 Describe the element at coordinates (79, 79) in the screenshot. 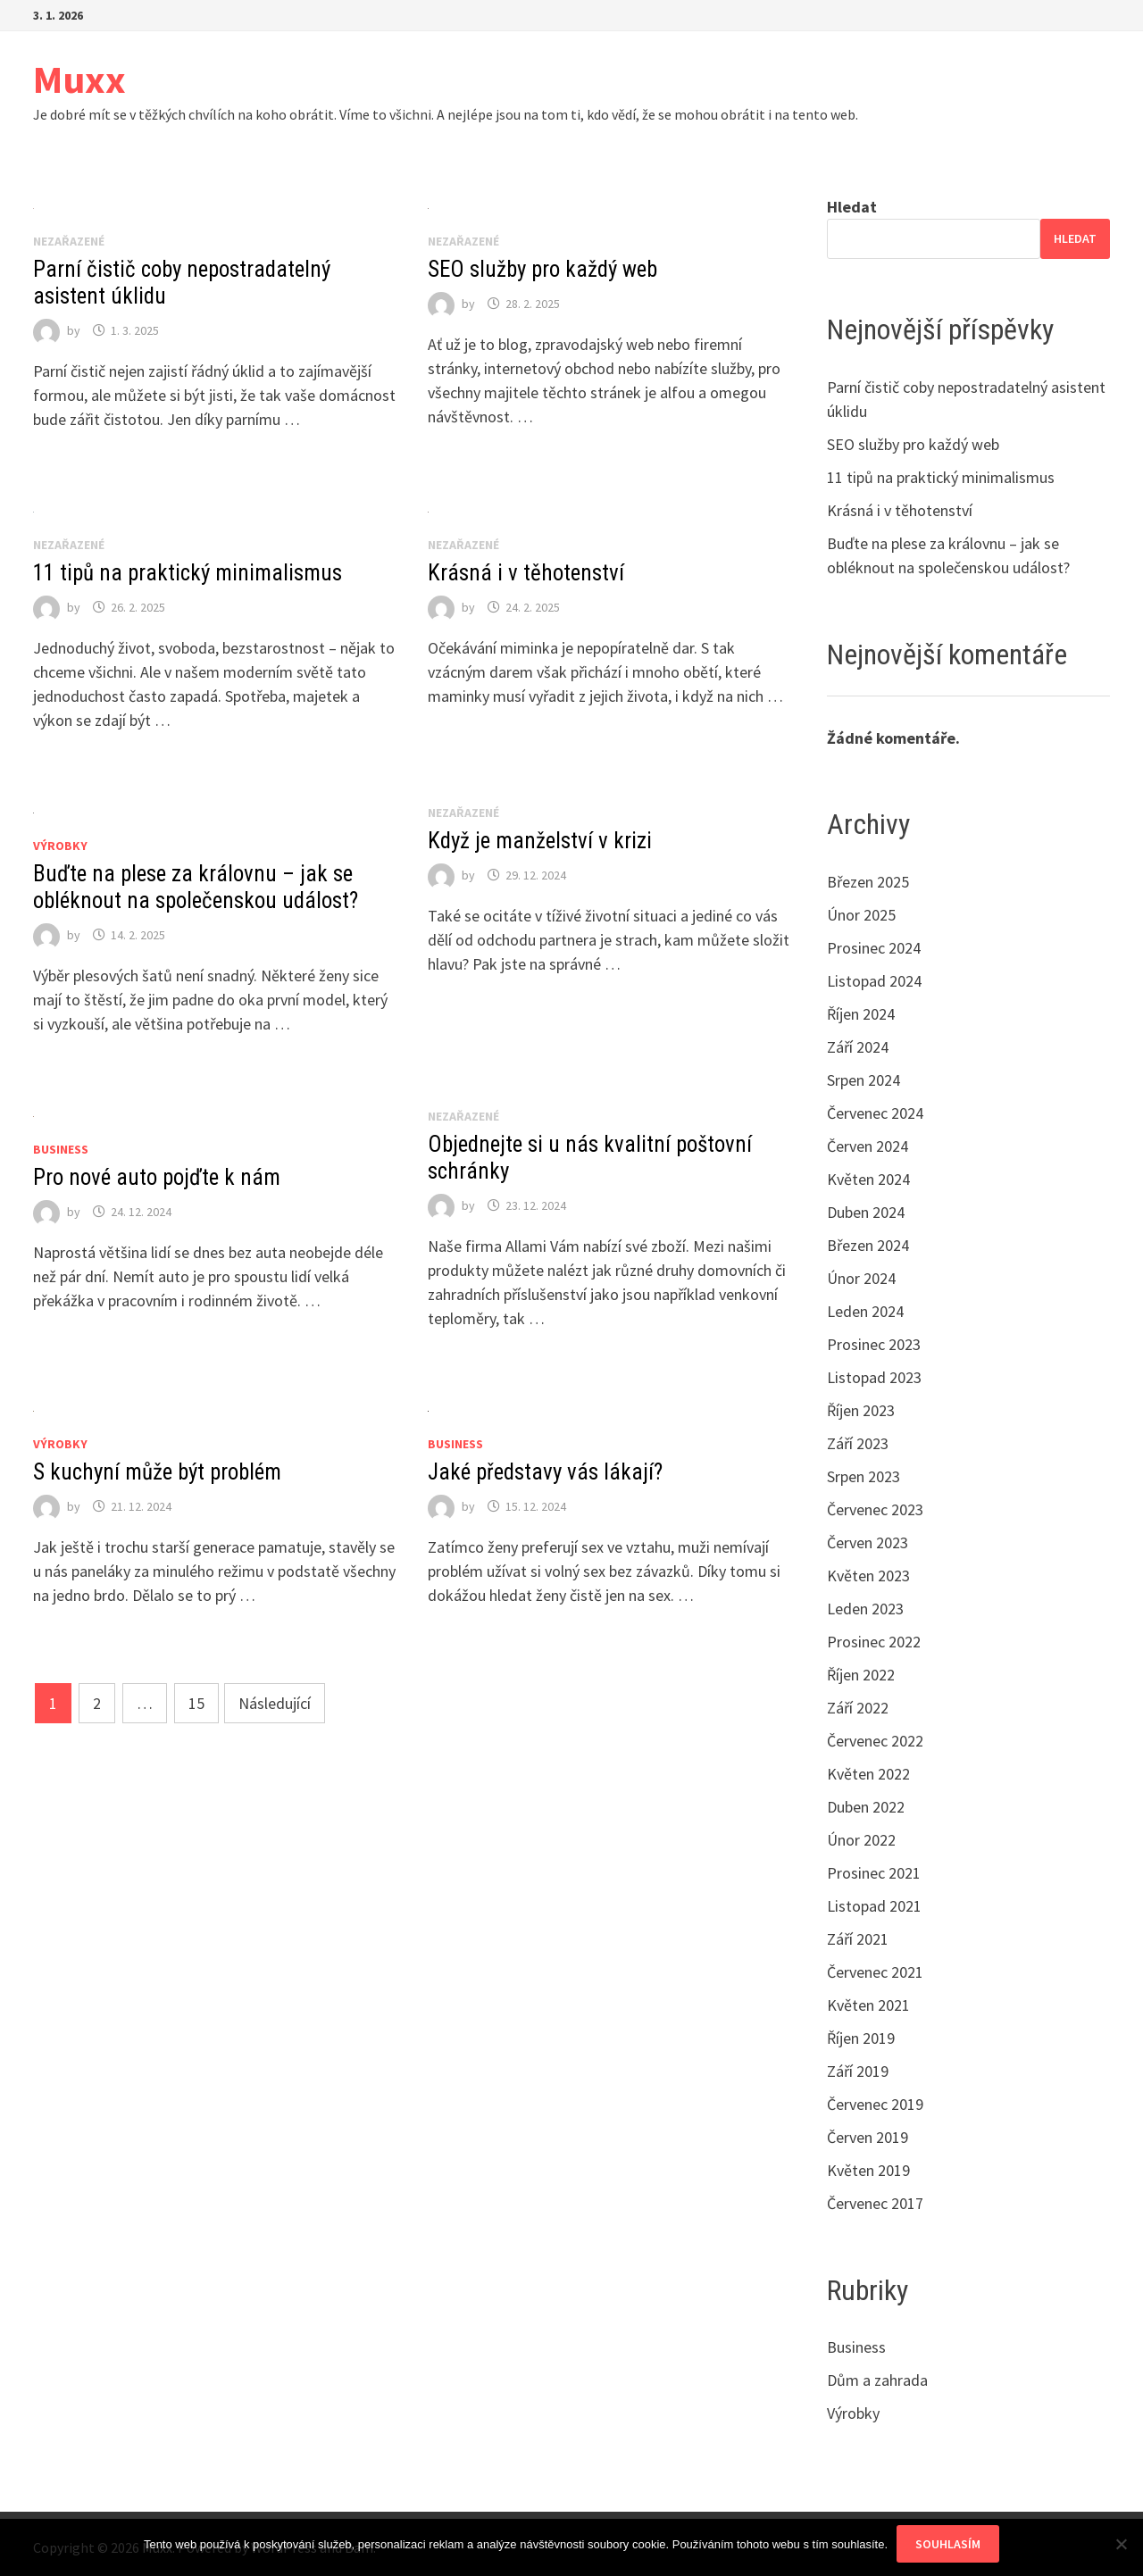

I see `Muxx` at that location.